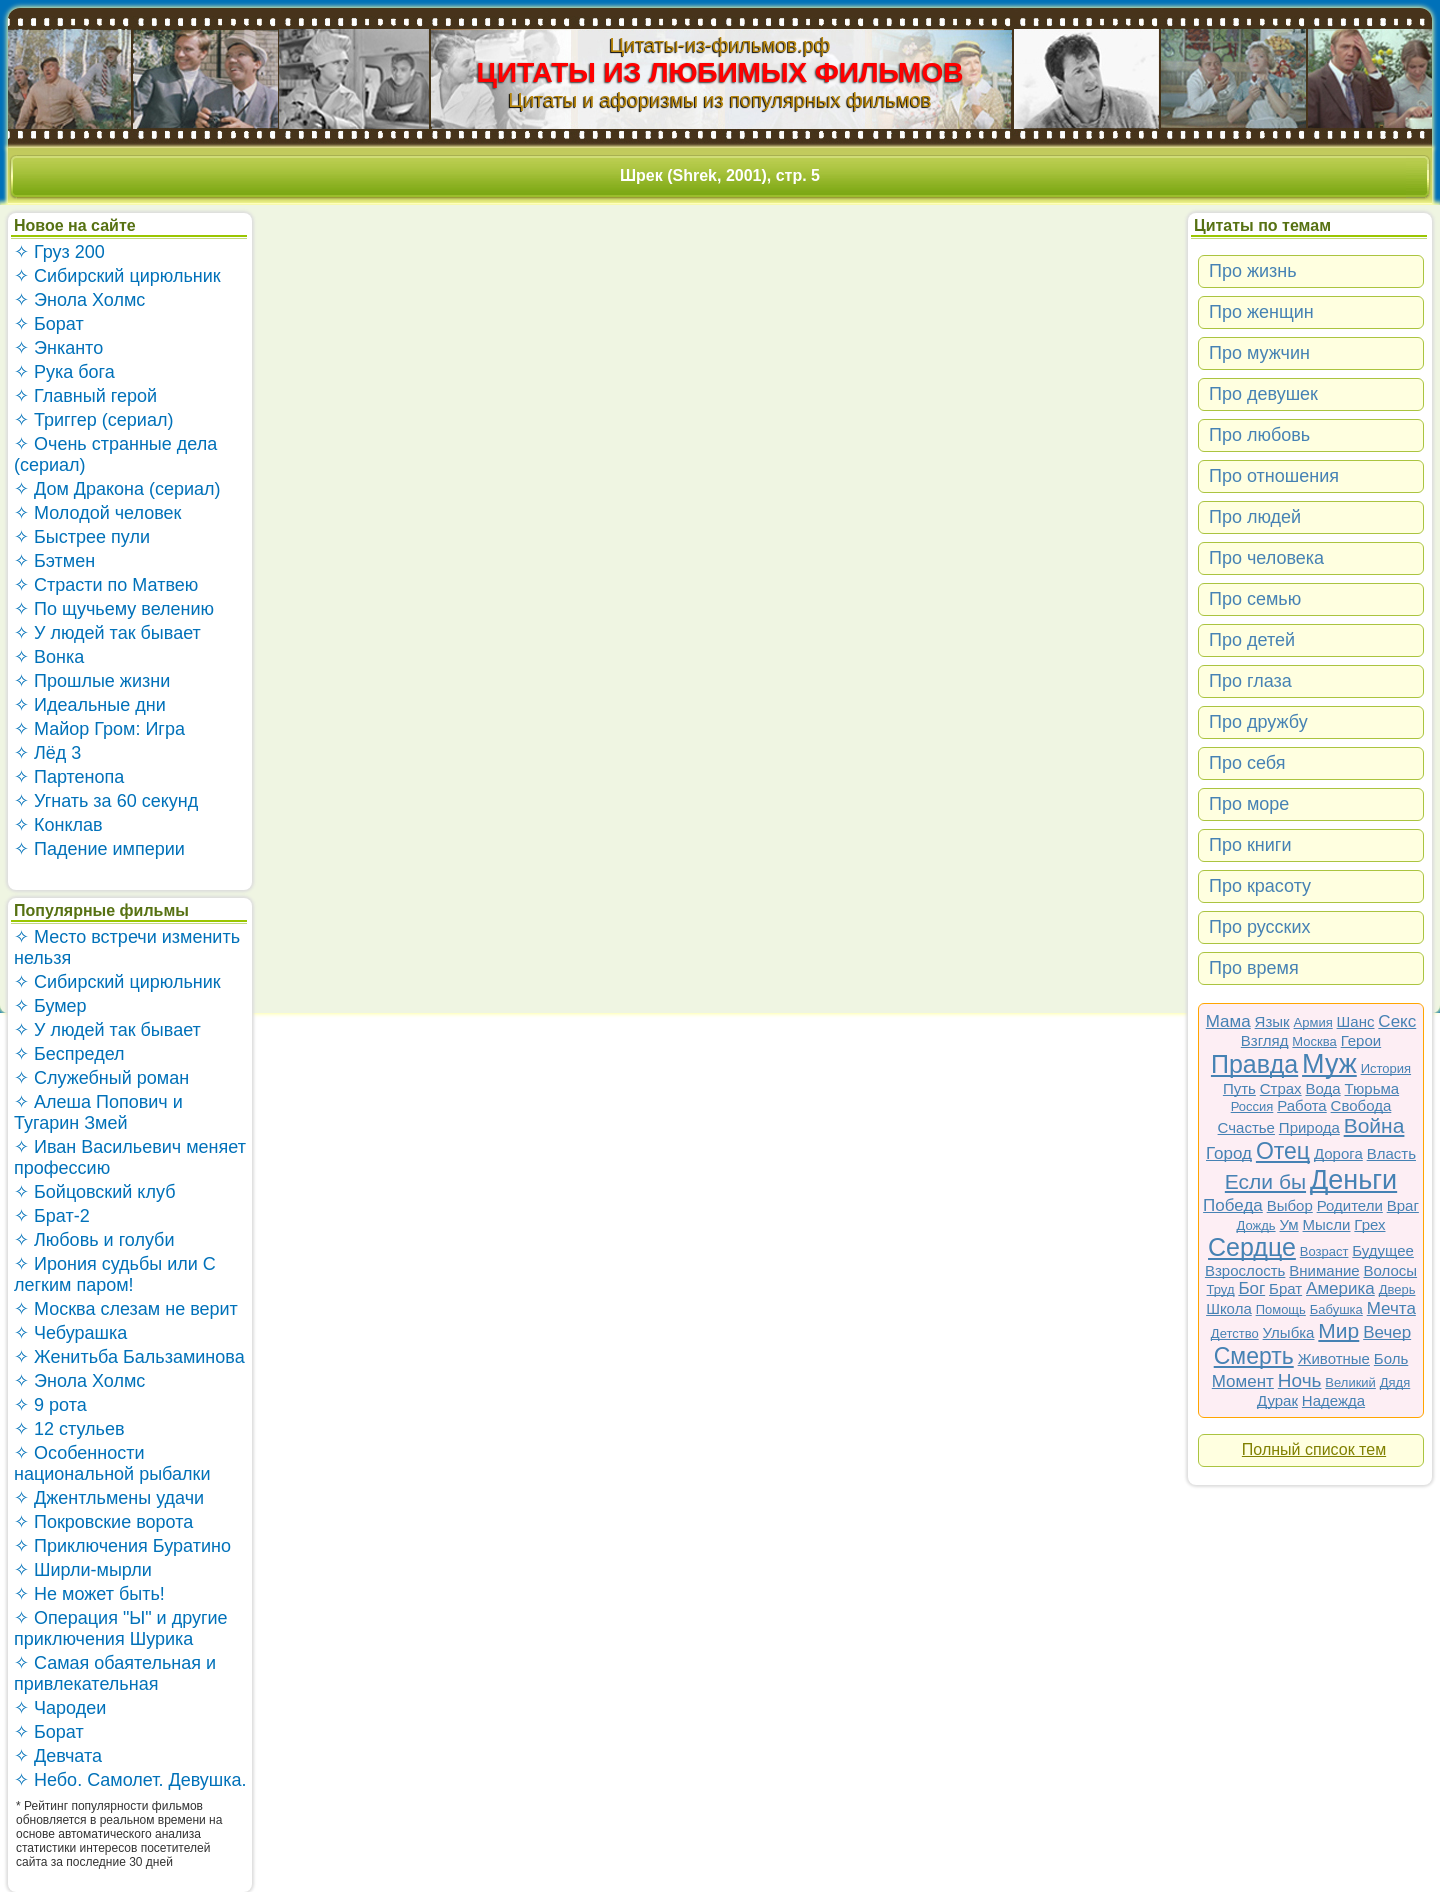 The height and width of the screenshot is (1892, 1440). I want to click on ✧ Женитьба Бальзаминова, so click(129, 1357).